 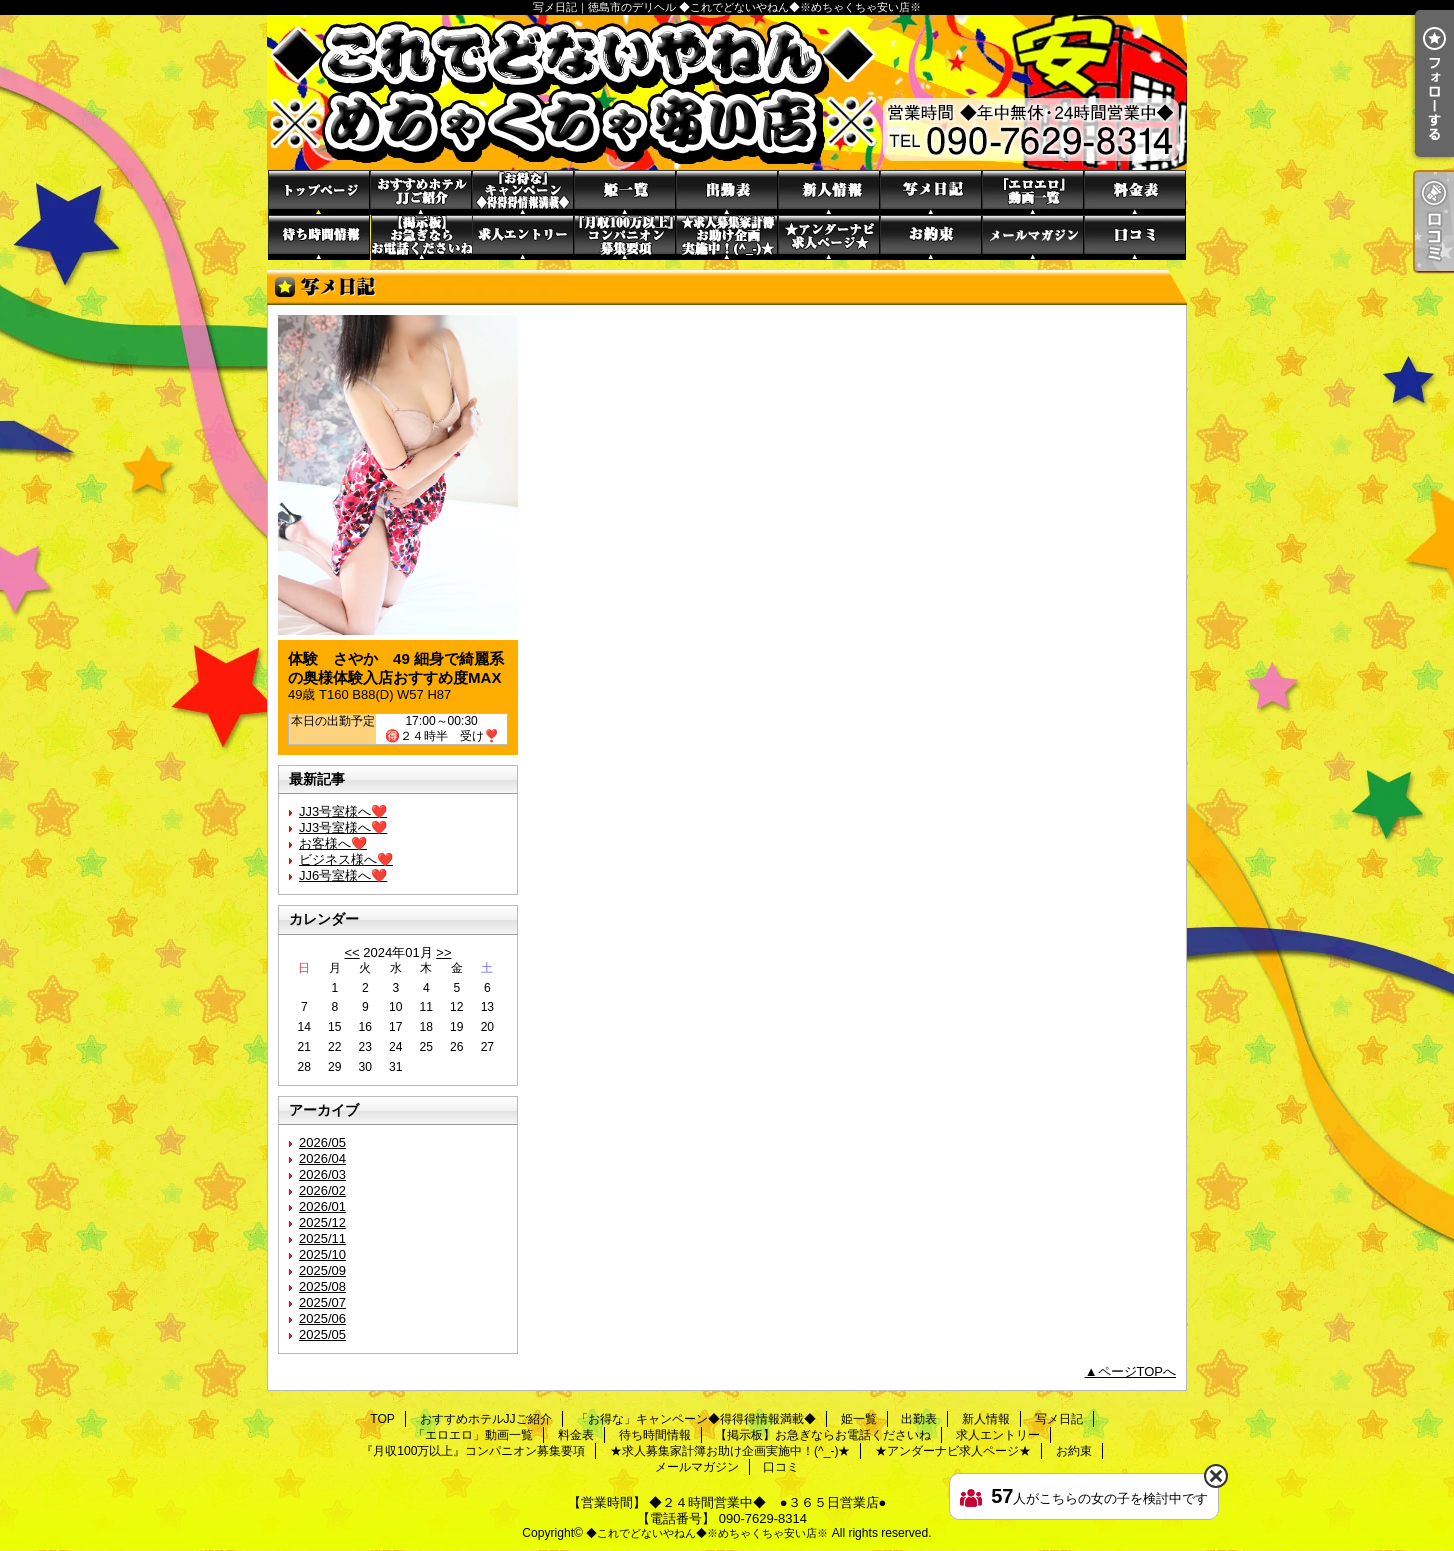 What do you see at coordinates (322, 1222) in the screenshot?
I see `2025/12` at bounding box center [322, 1222].